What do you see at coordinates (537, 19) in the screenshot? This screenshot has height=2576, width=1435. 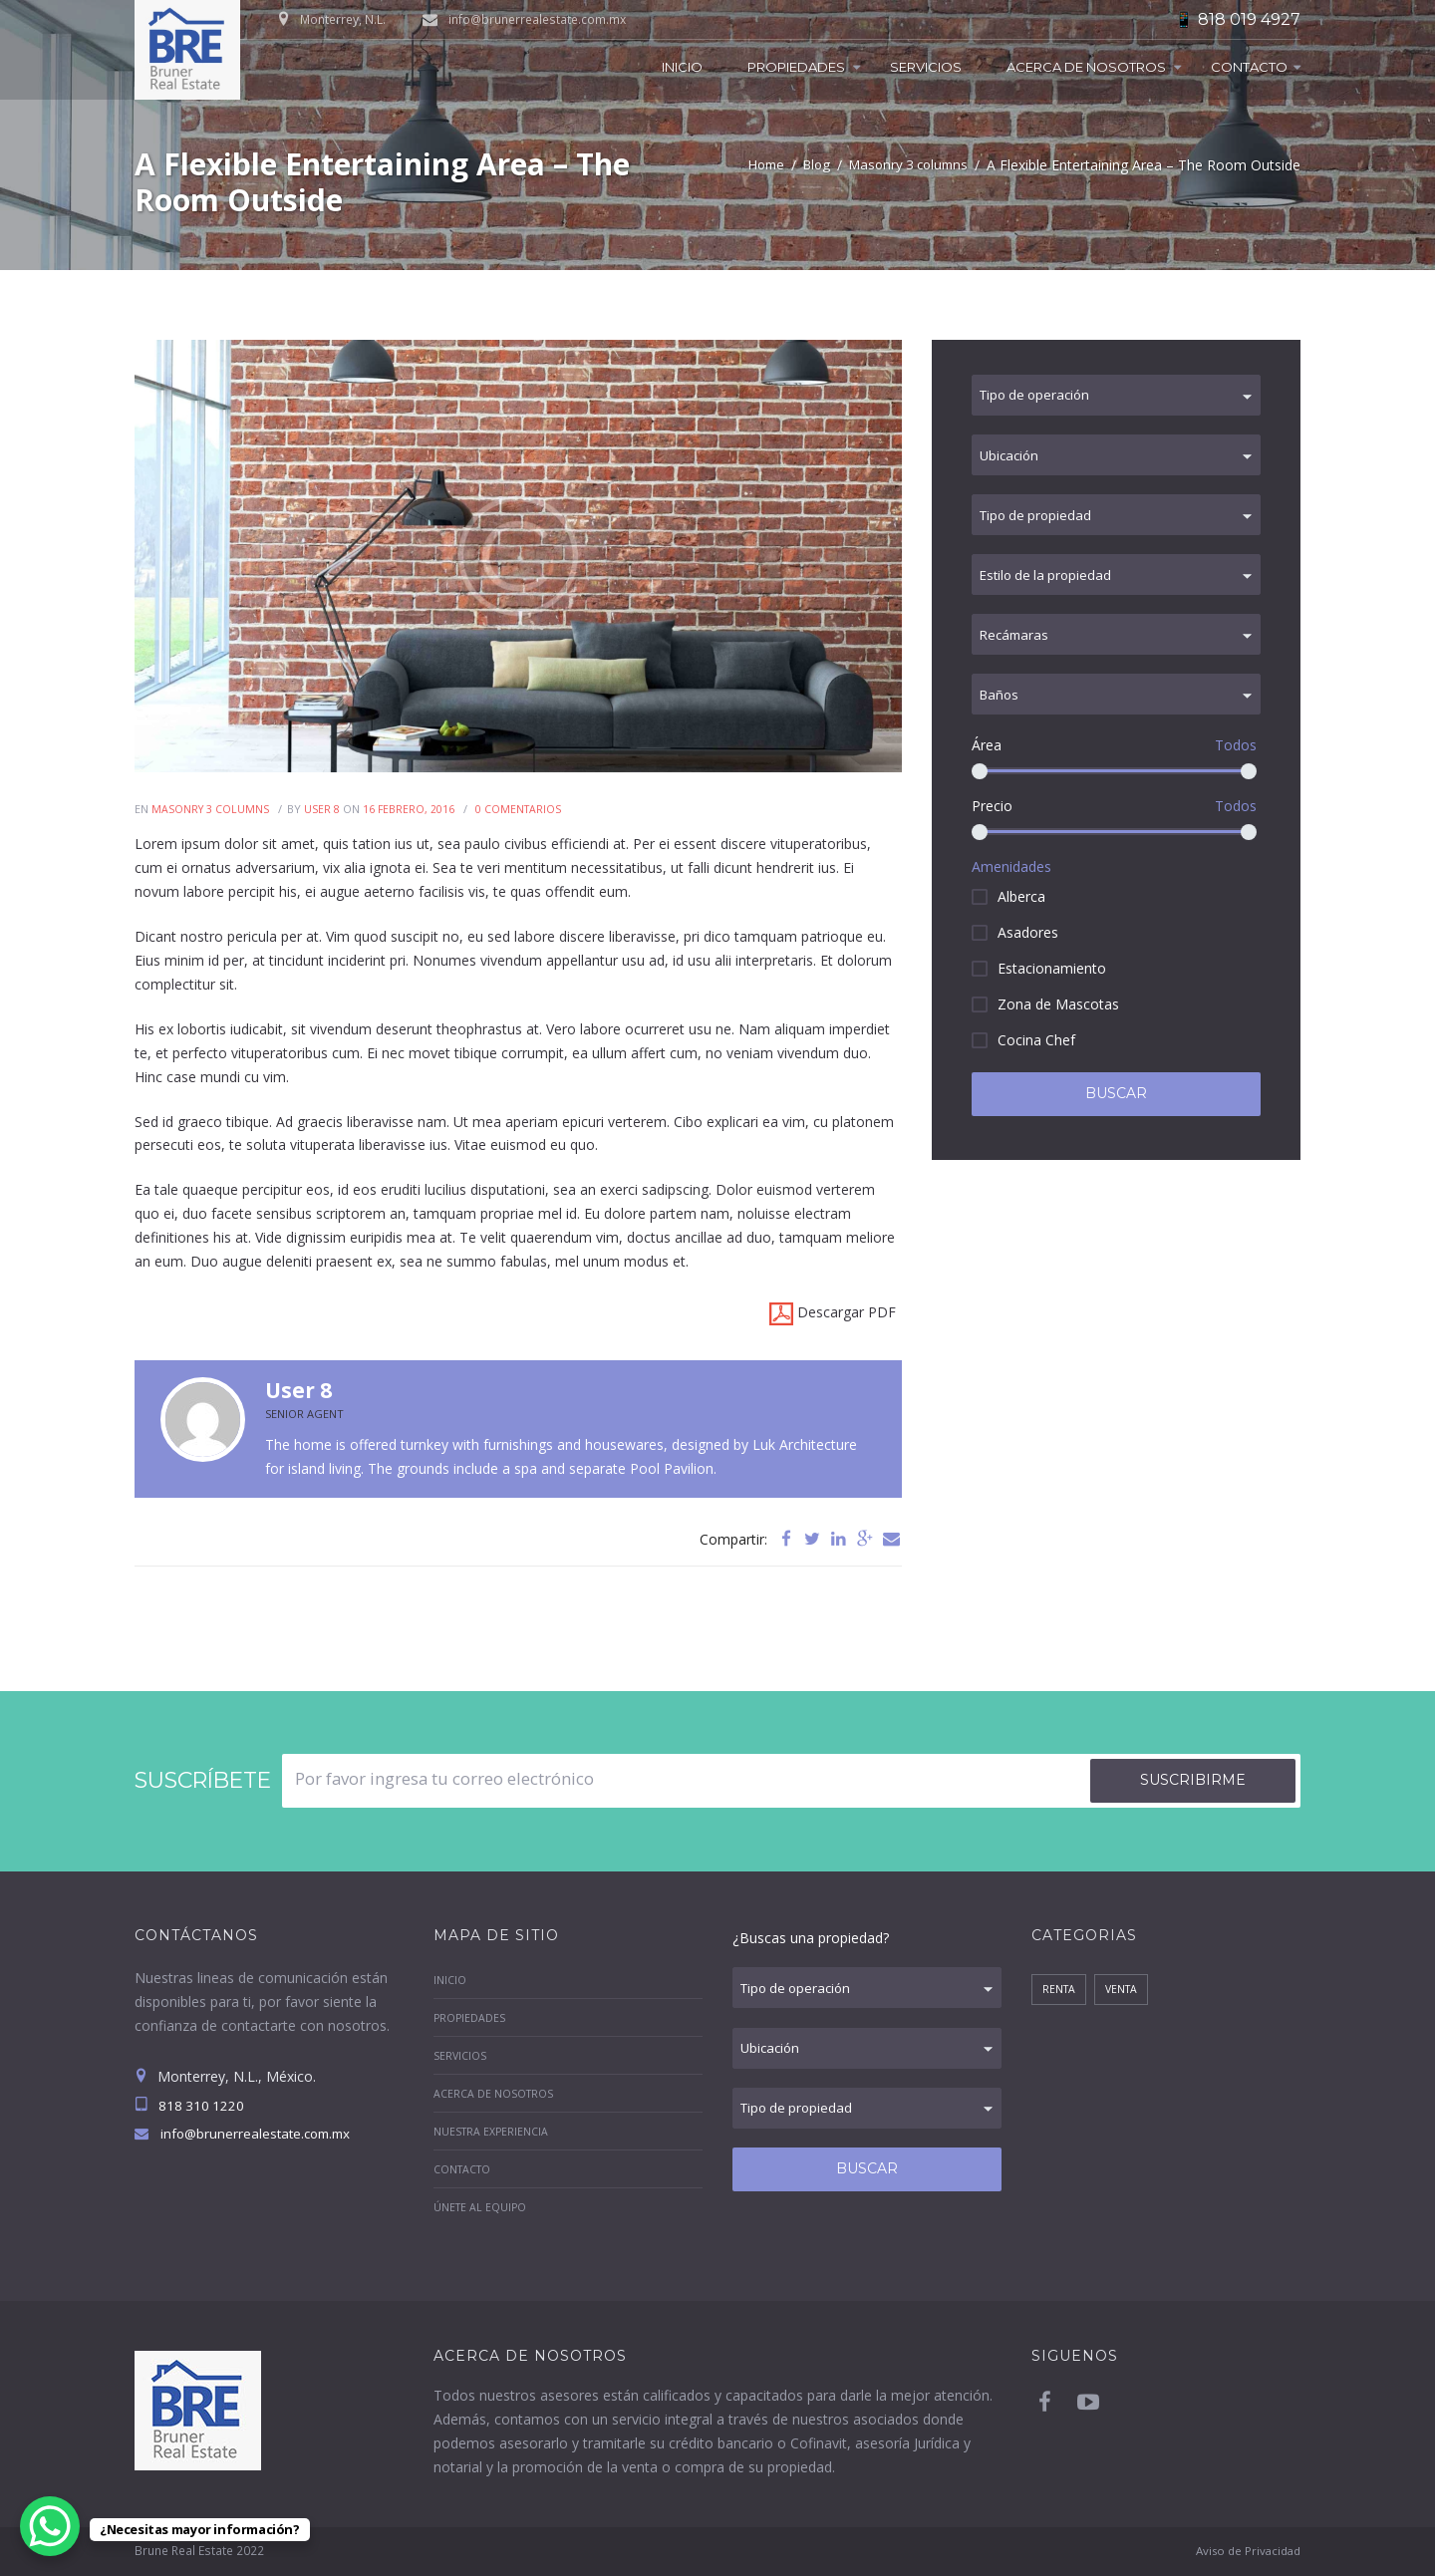 I see `info@brunerrealestate.com.mx` at bounding box center [537, 19].